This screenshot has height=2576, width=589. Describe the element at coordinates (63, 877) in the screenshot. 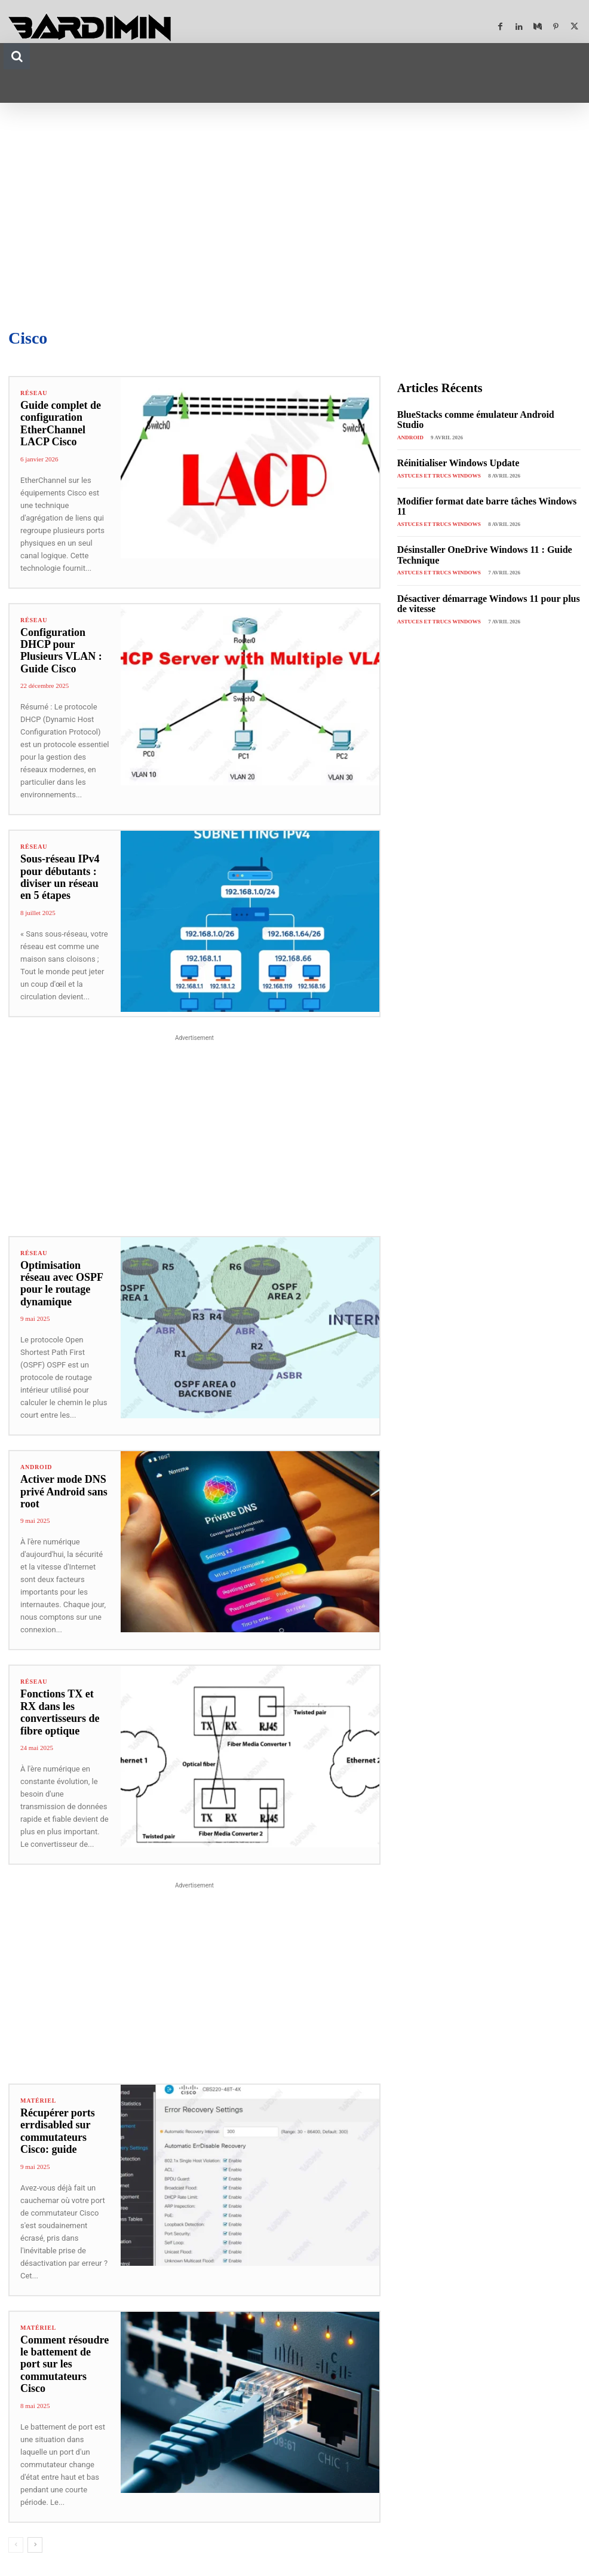

I see `Sous-réseau IPv4 pour débutants : diviser un réseau en 5 étapes` at that location.